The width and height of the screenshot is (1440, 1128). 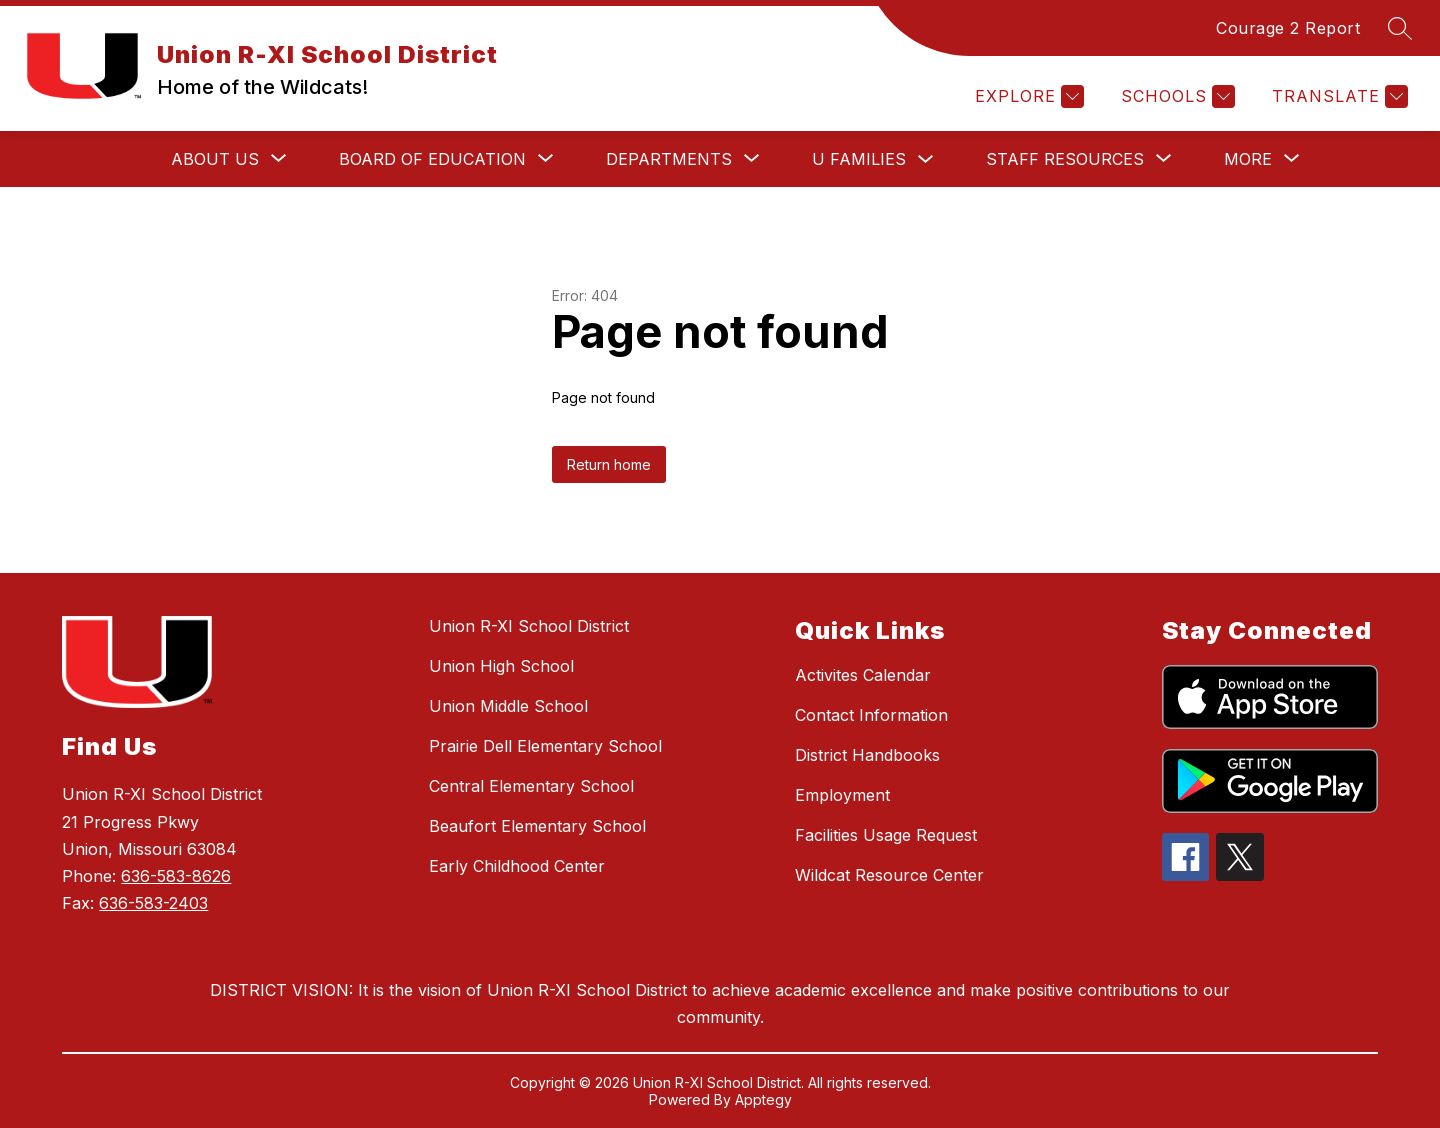 What do you see at coordinates (176, 876) in the screenshot?
I see `636-583-8626` at bounding box center [176, 876].